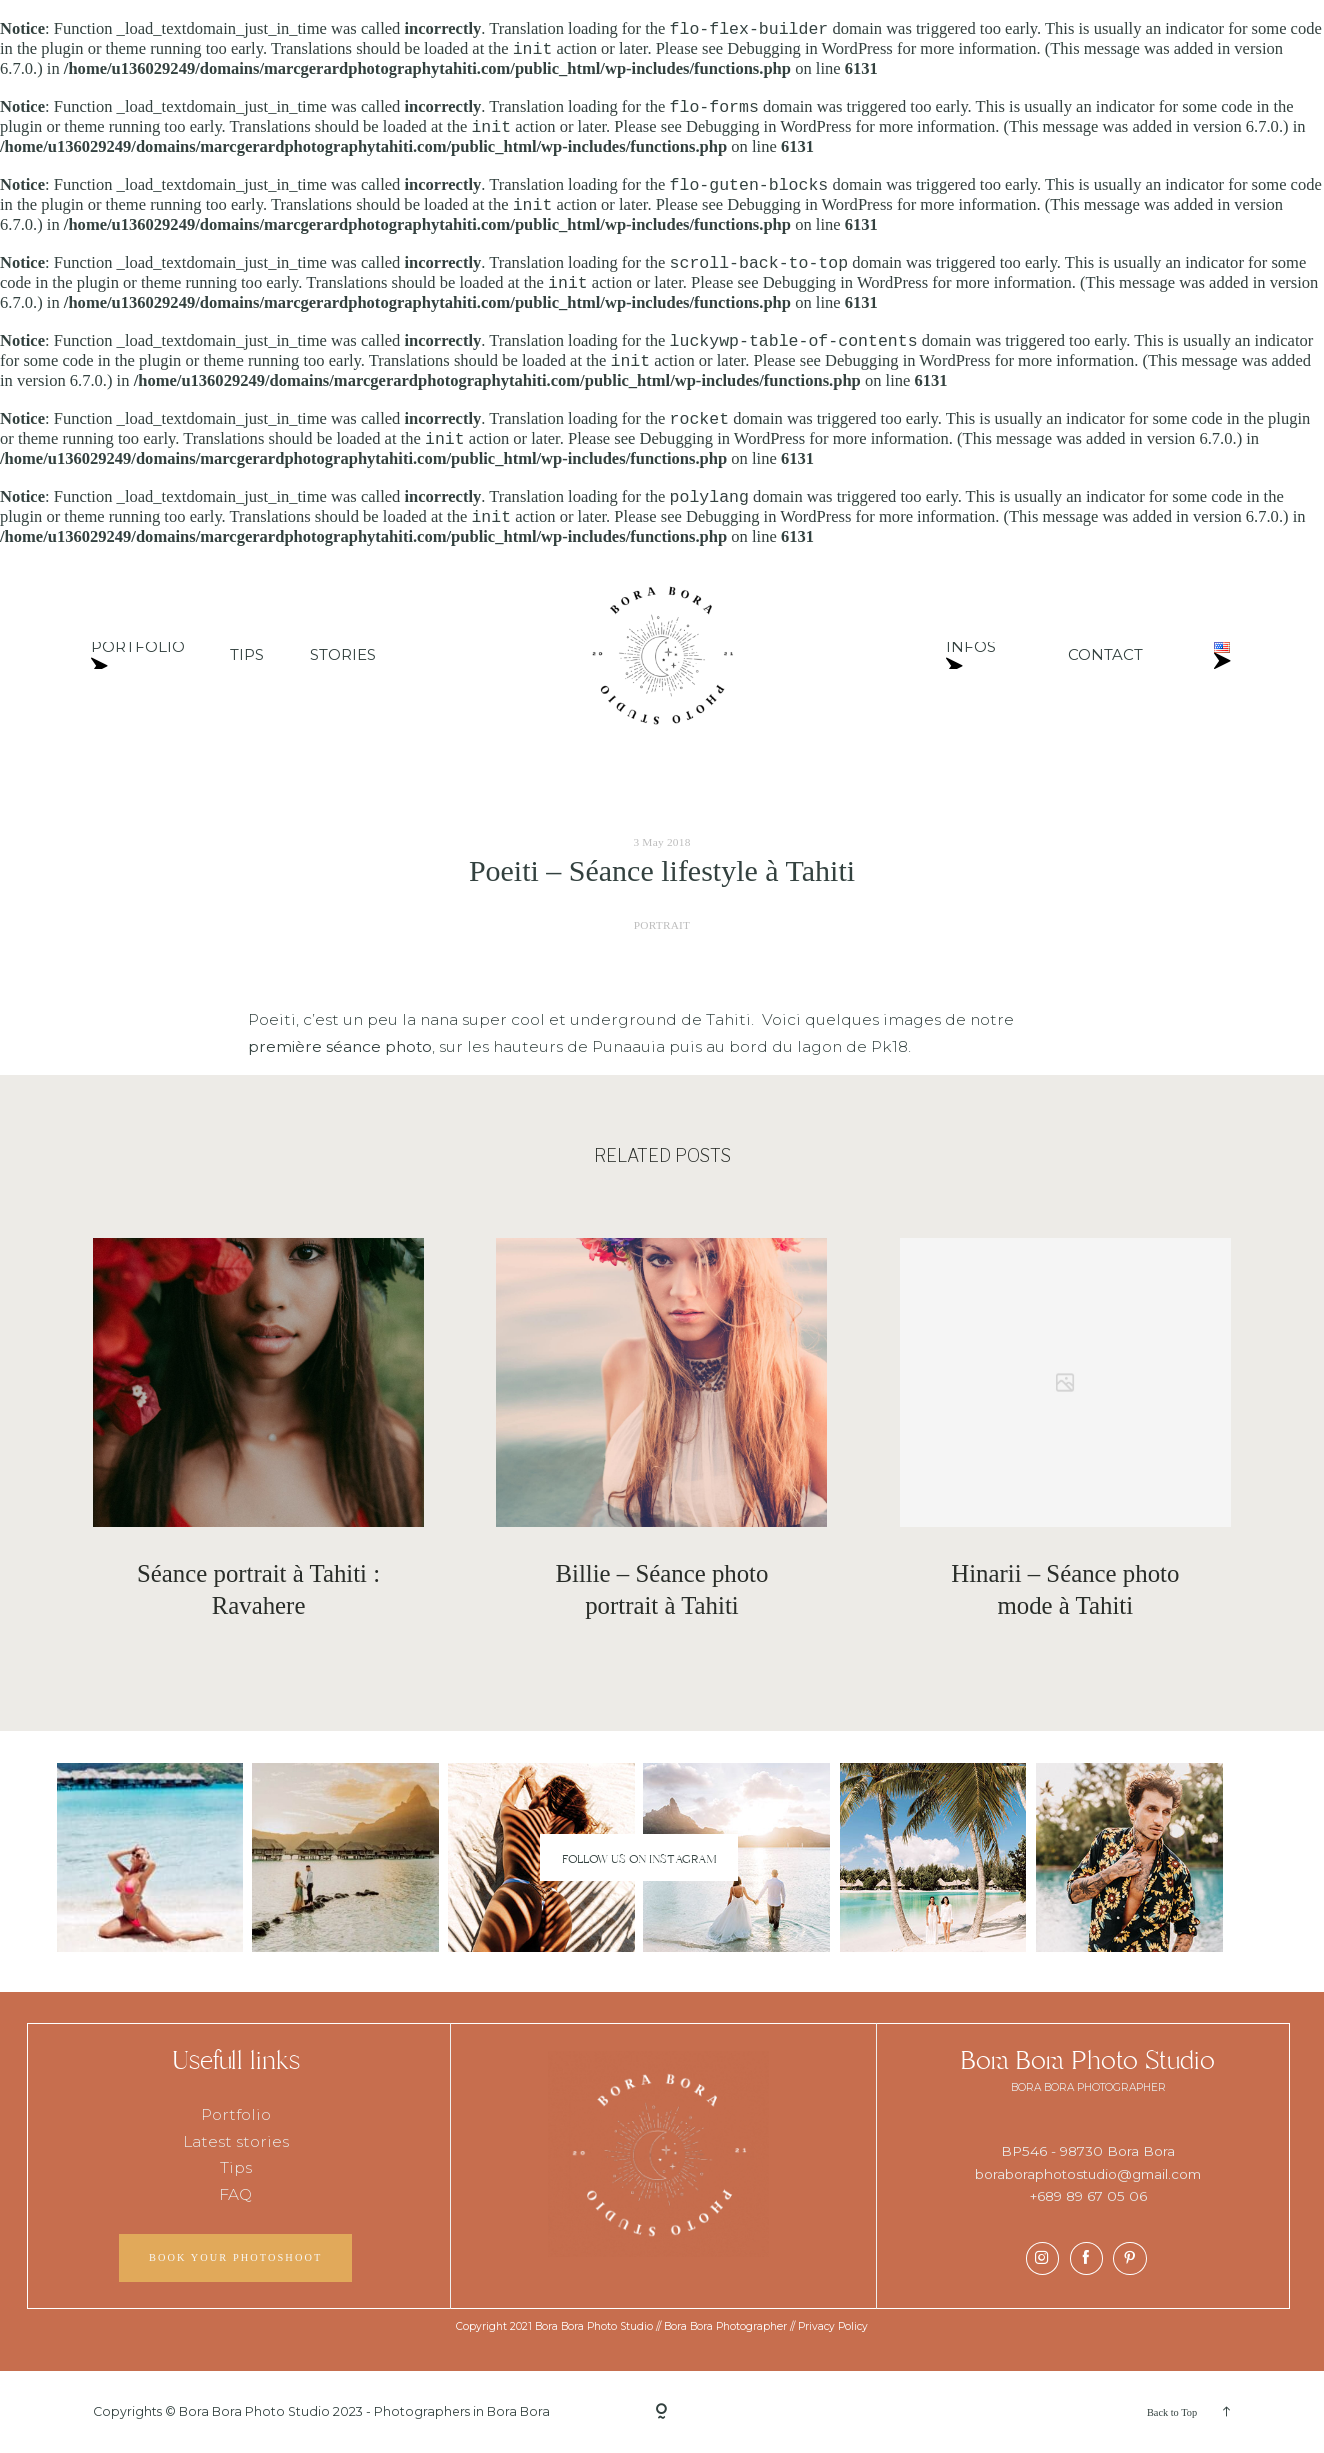 Image resolution: width=1324 pixels, height=2453 pixels. I want to click on TIPS, so click(247, 655).